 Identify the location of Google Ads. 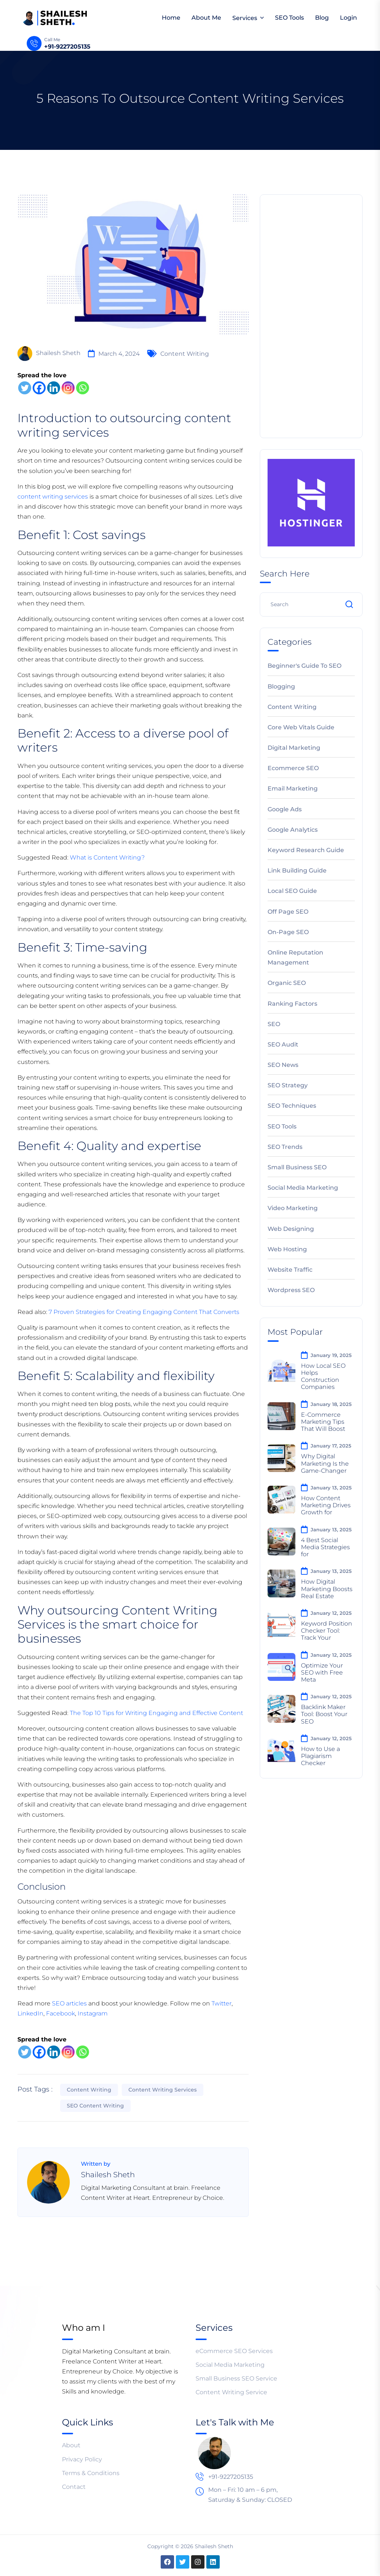
(285, 809).